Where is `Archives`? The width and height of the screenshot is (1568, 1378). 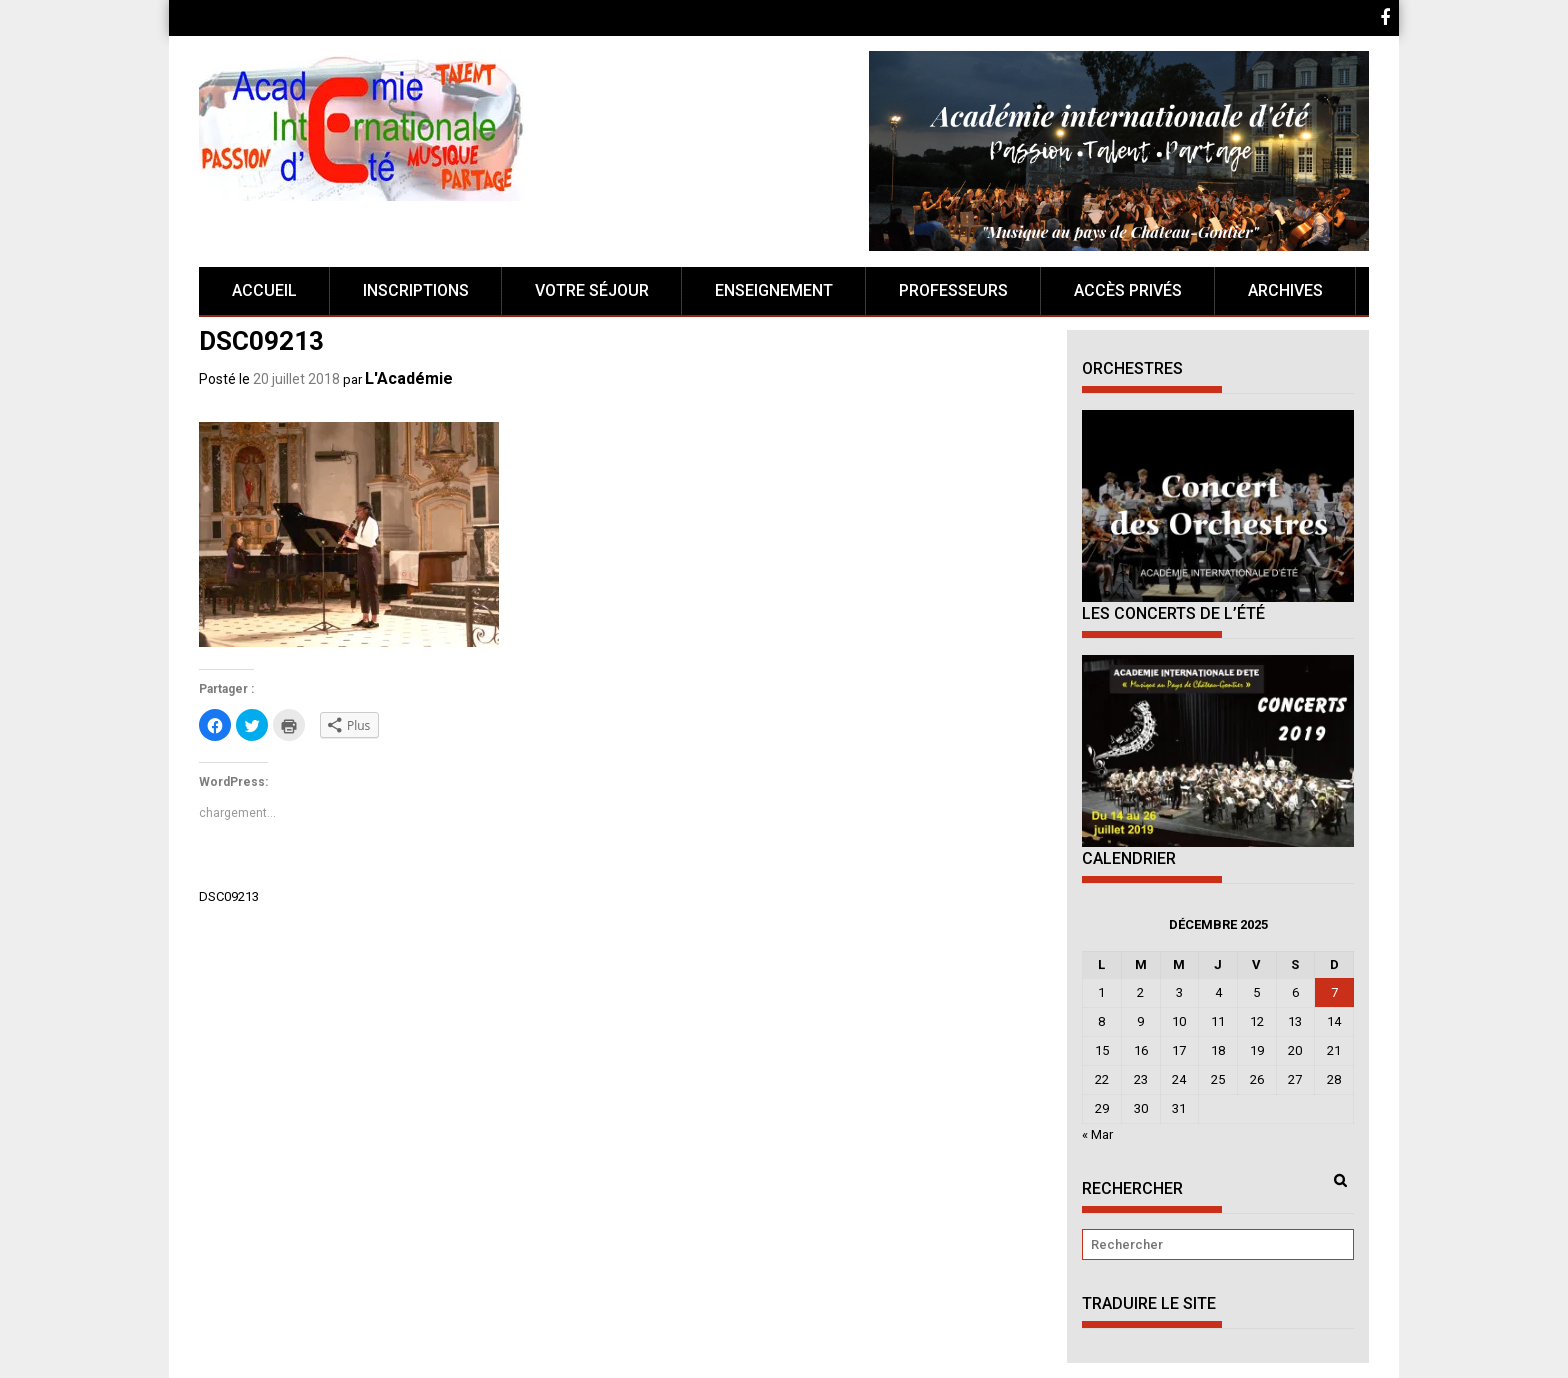 Archives is located at coordinates (1285, 290).